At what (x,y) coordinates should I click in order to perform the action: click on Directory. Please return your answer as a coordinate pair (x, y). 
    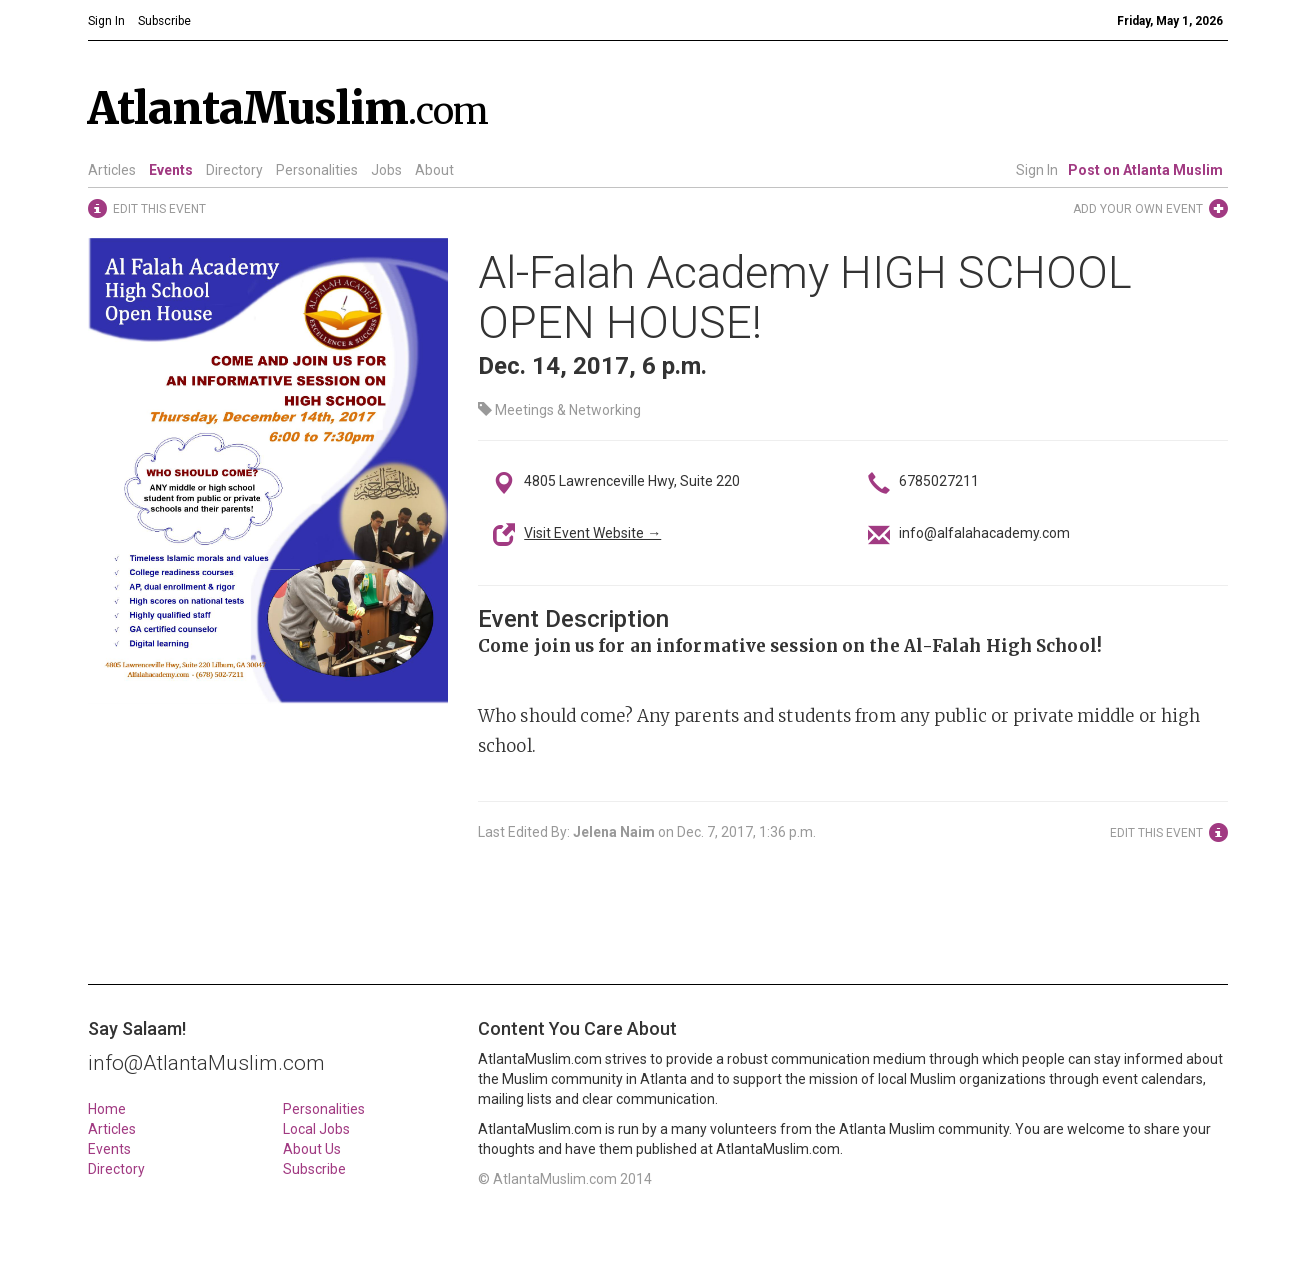
    Looking at the image, I should click on (234, 170).